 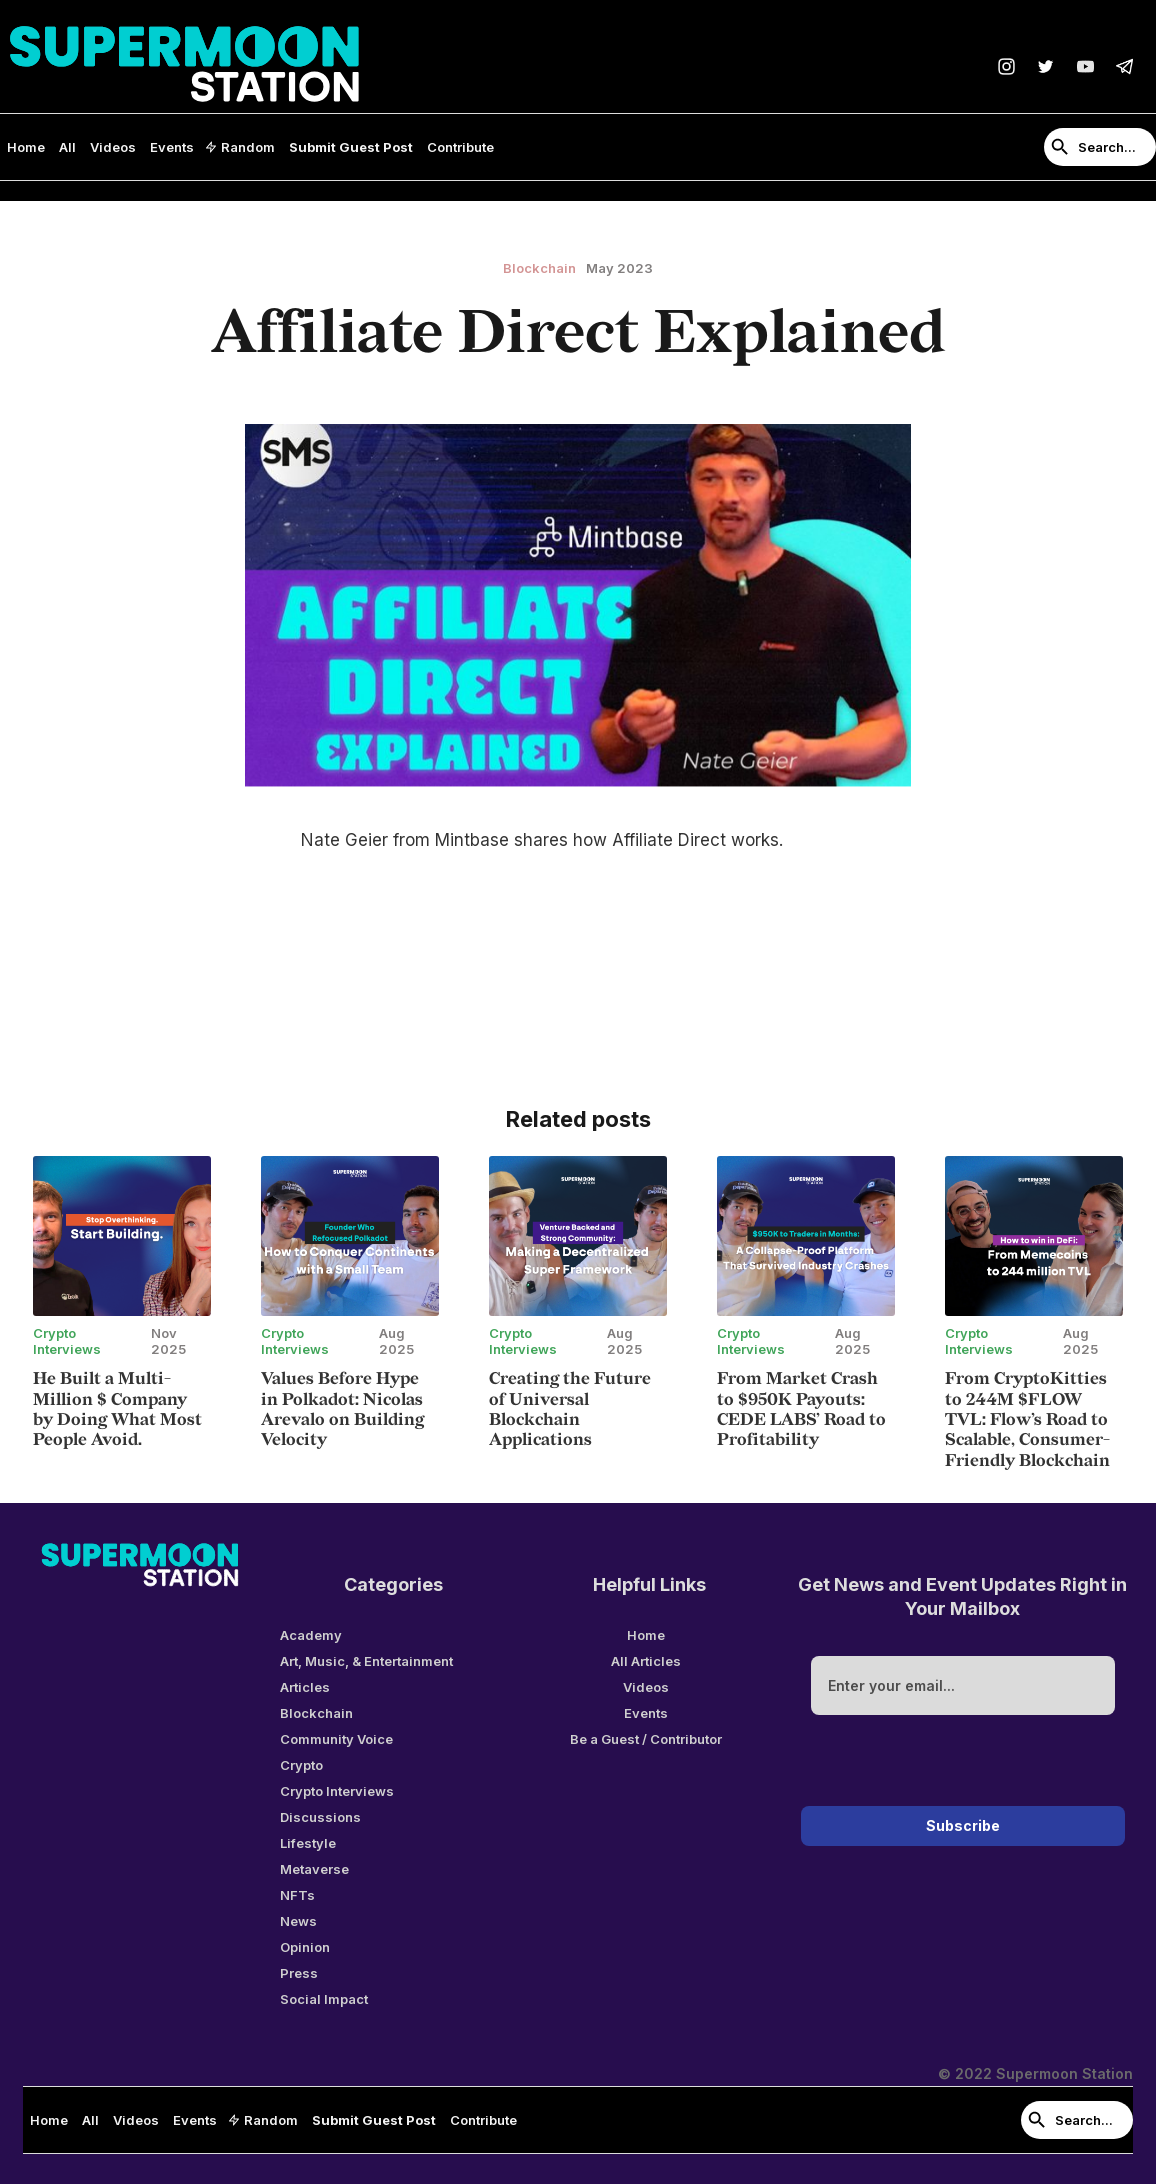 What do you see at coordinates (67, 147) in the screenshot?
I see `All` at bounding box center [67, 147].